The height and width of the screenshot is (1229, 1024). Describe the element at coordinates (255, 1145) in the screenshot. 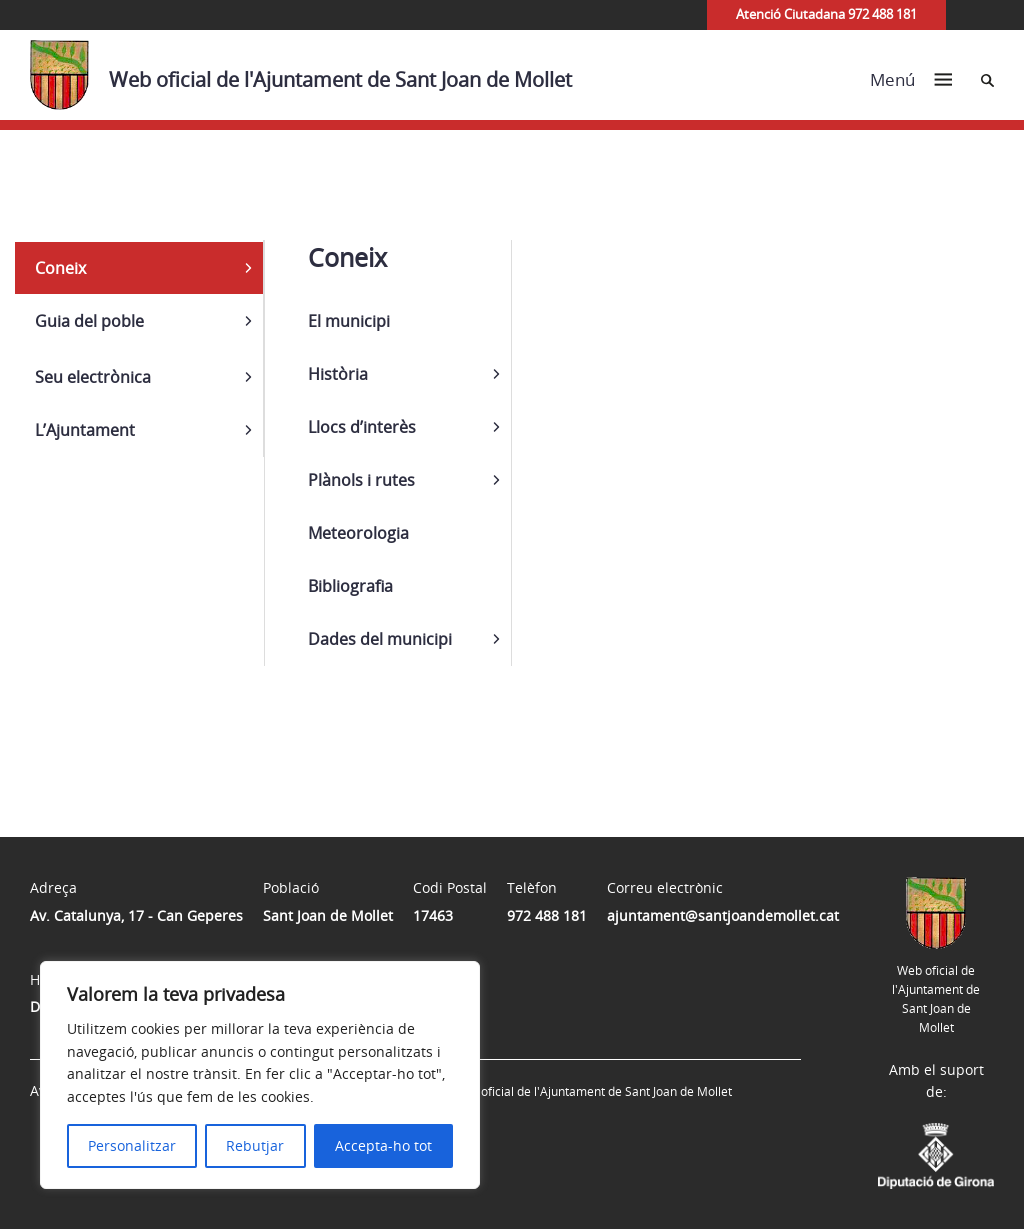

I see `Rebutjar` at that location.